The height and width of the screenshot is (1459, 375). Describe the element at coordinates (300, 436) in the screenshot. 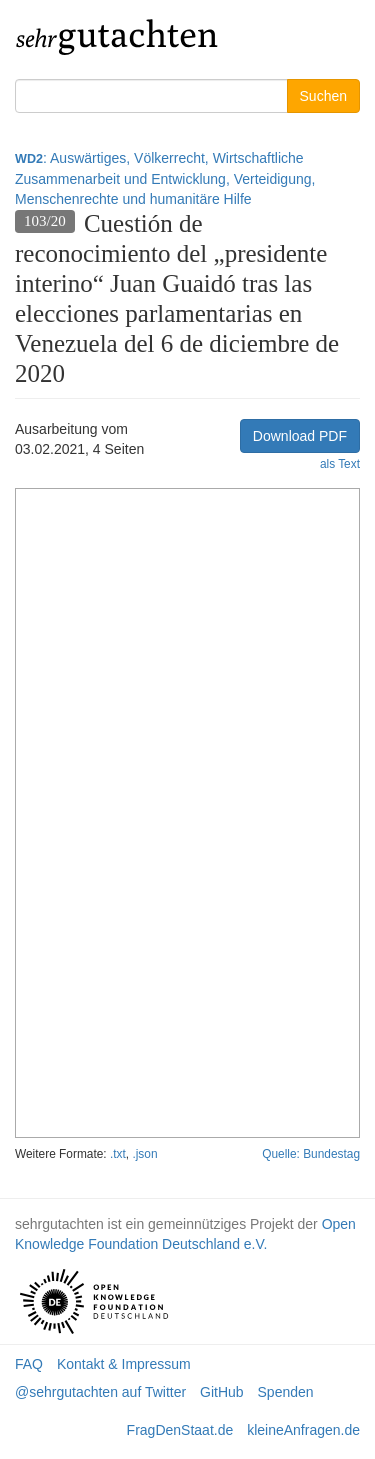

I see `Download PDF` at that location.